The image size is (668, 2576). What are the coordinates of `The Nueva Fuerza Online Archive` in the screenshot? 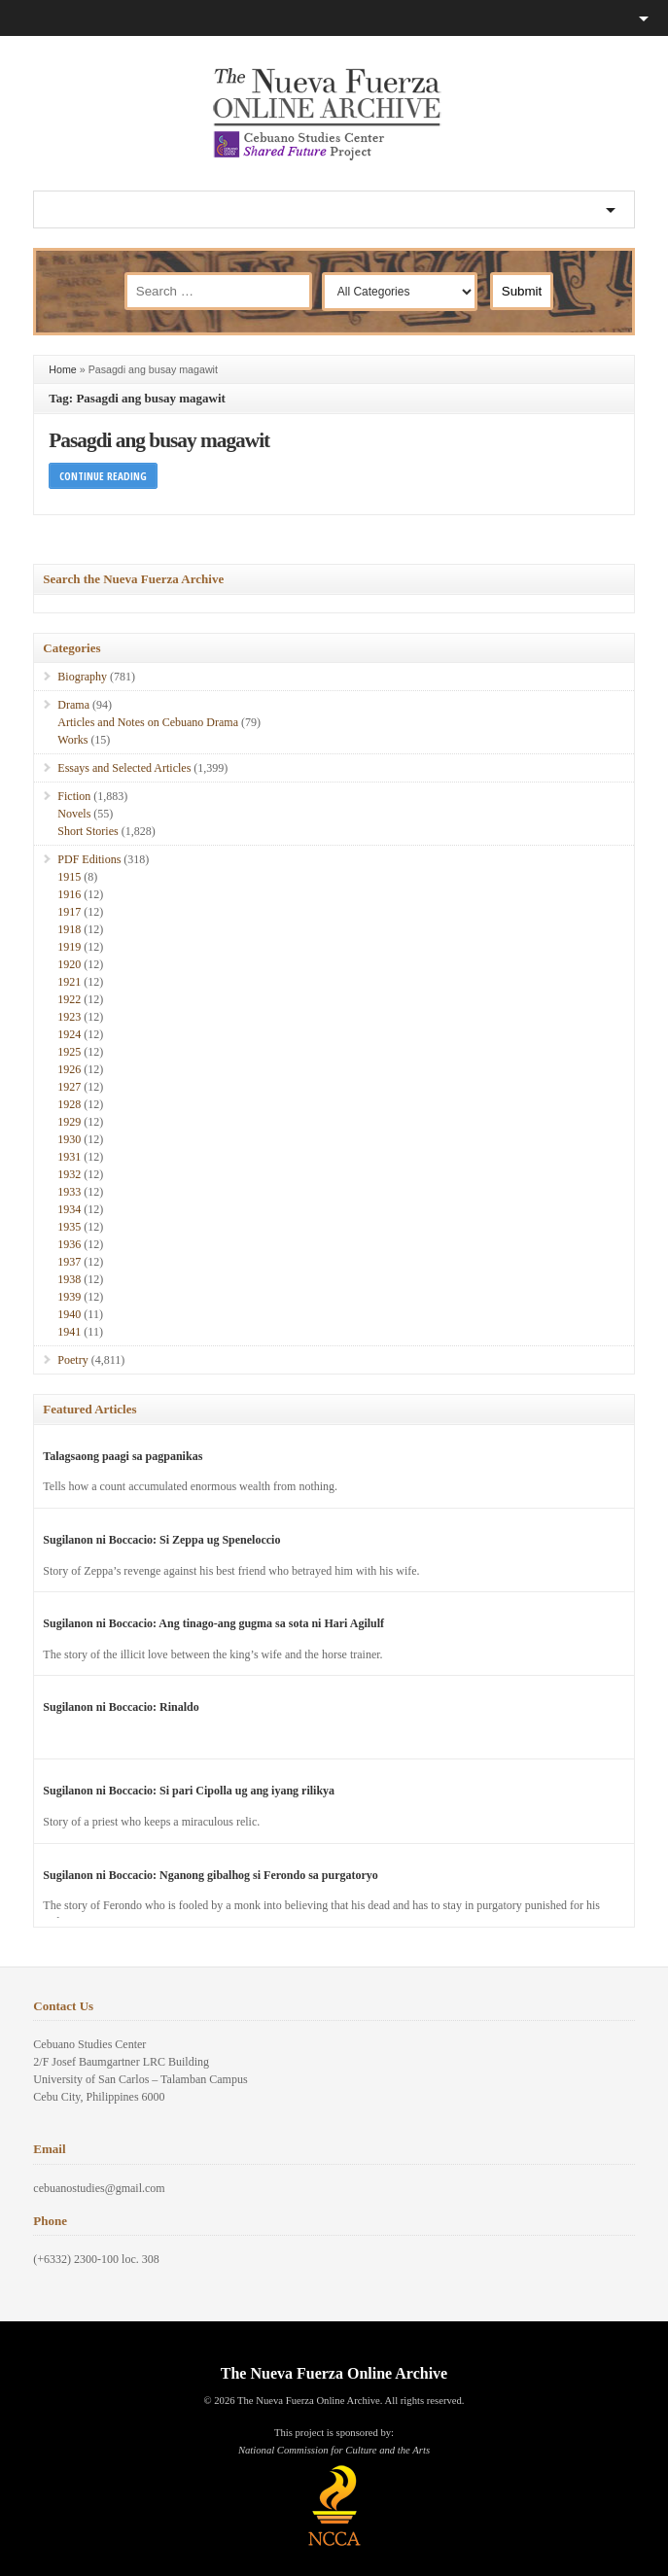 It's located at (334, 2373).